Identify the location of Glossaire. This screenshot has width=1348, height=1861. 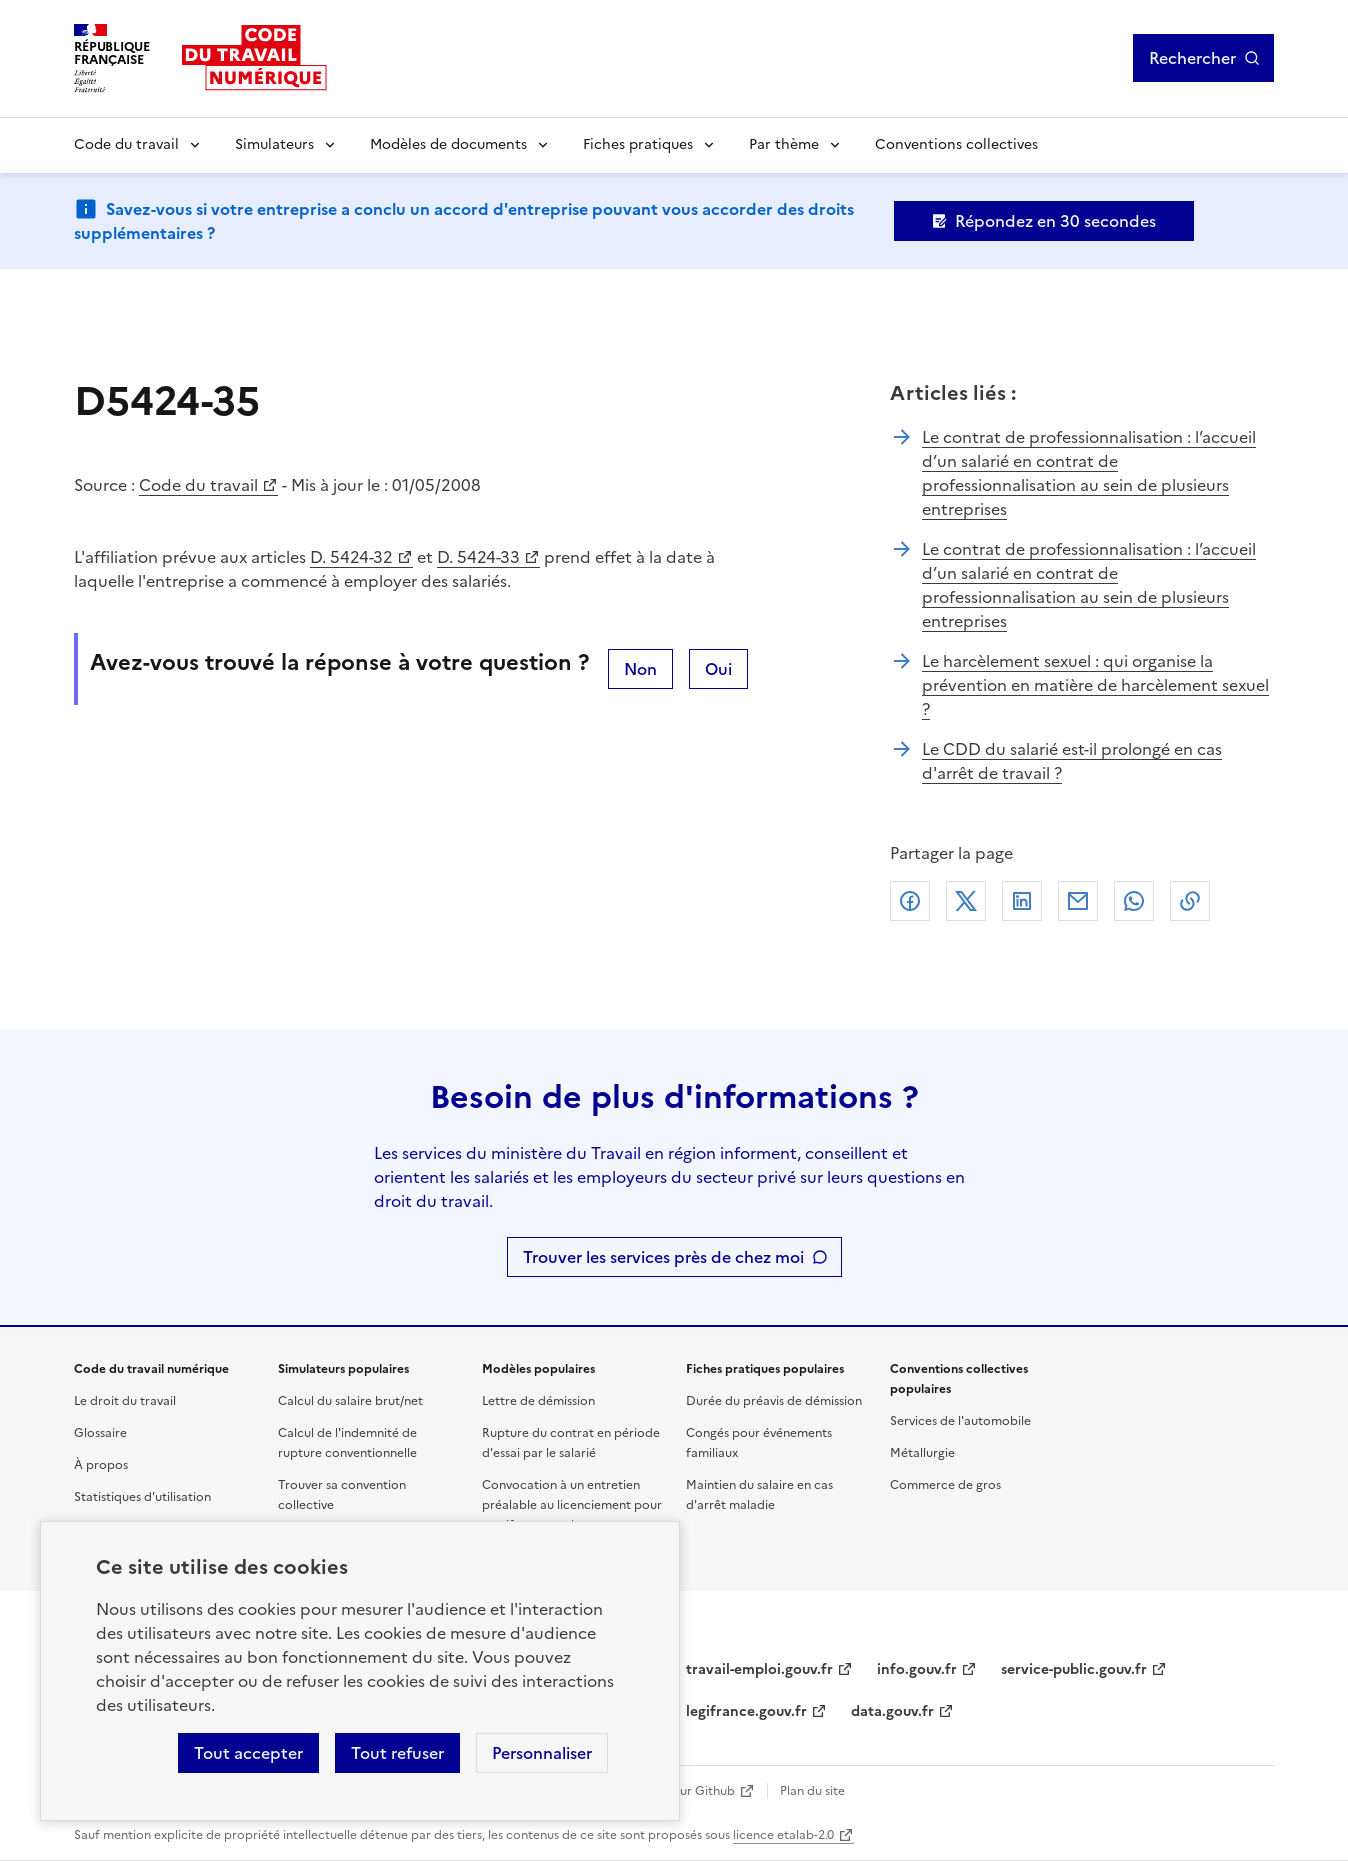
(100, 1433).